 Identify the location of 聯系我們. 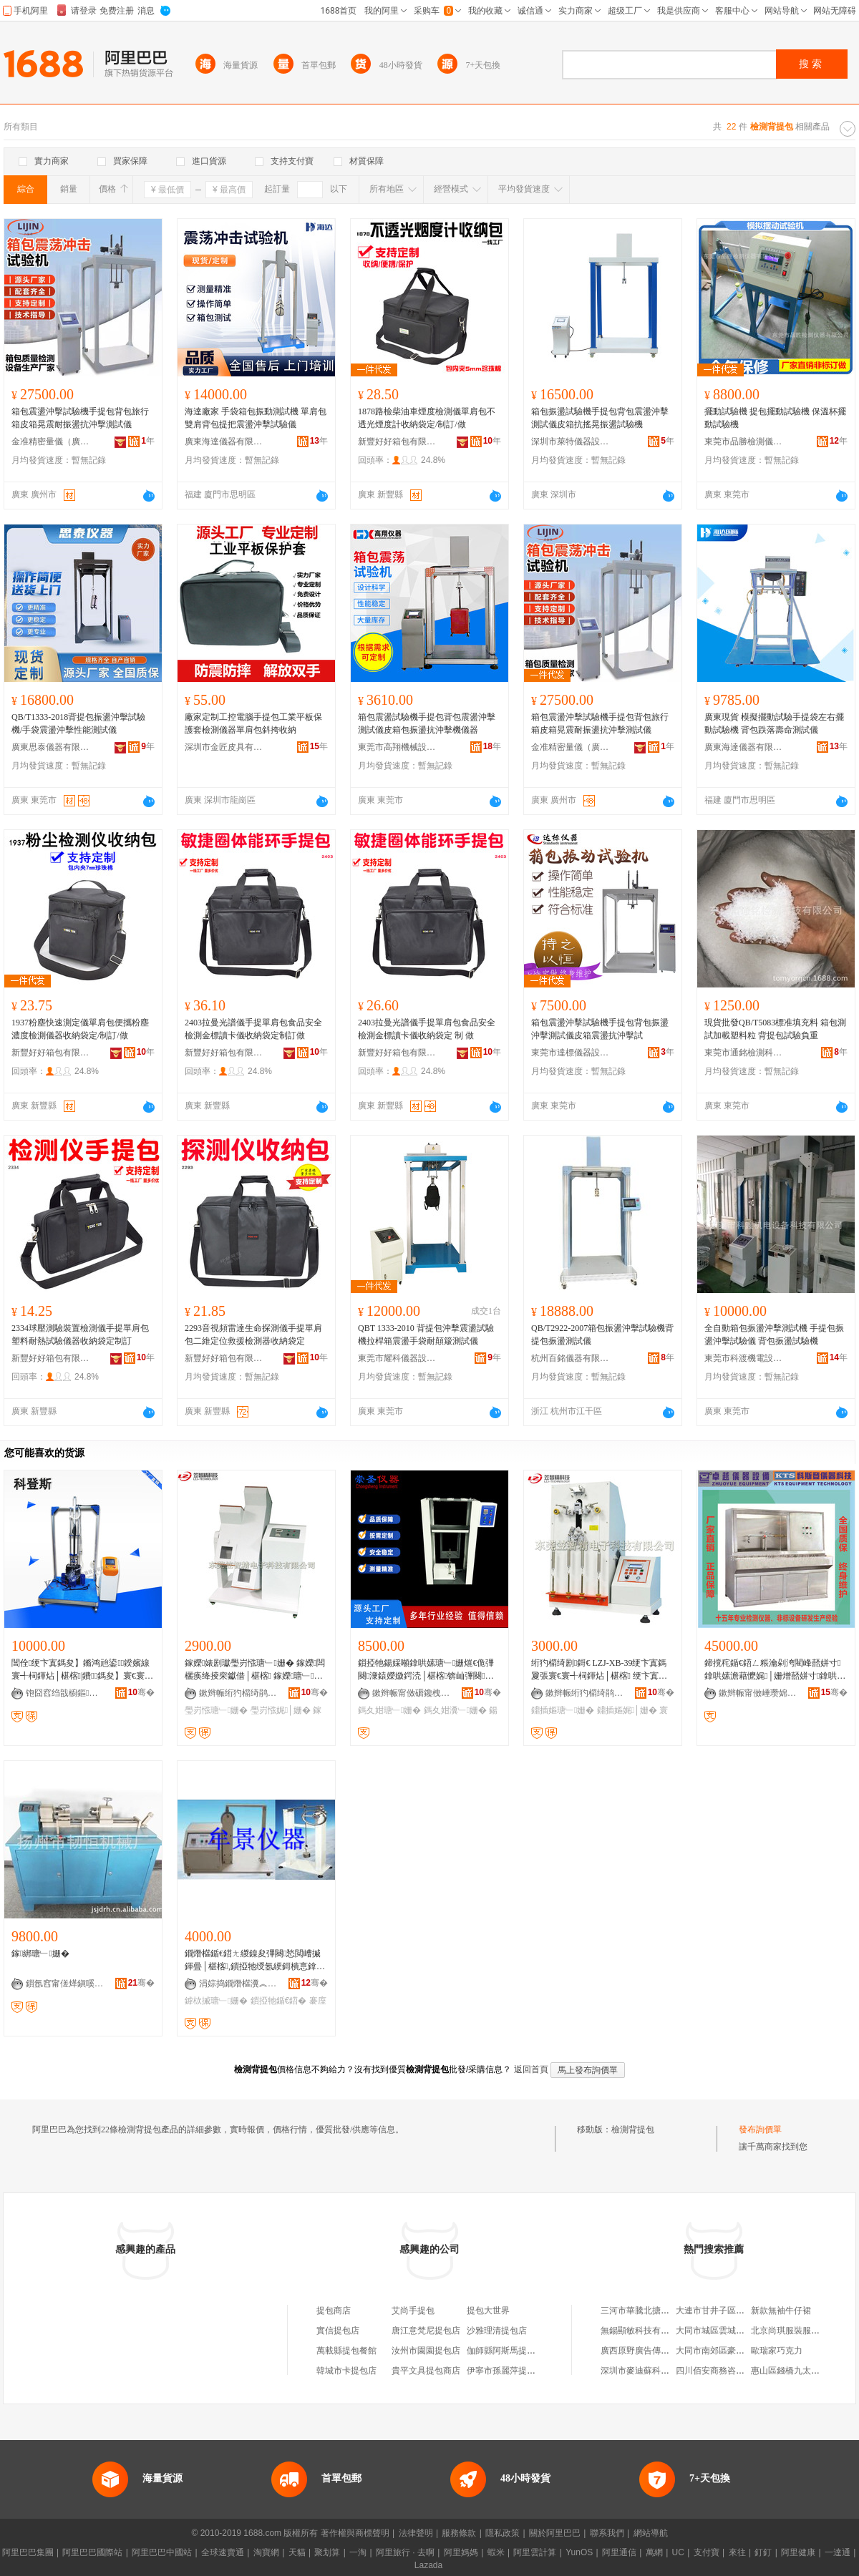
(607, 2533).